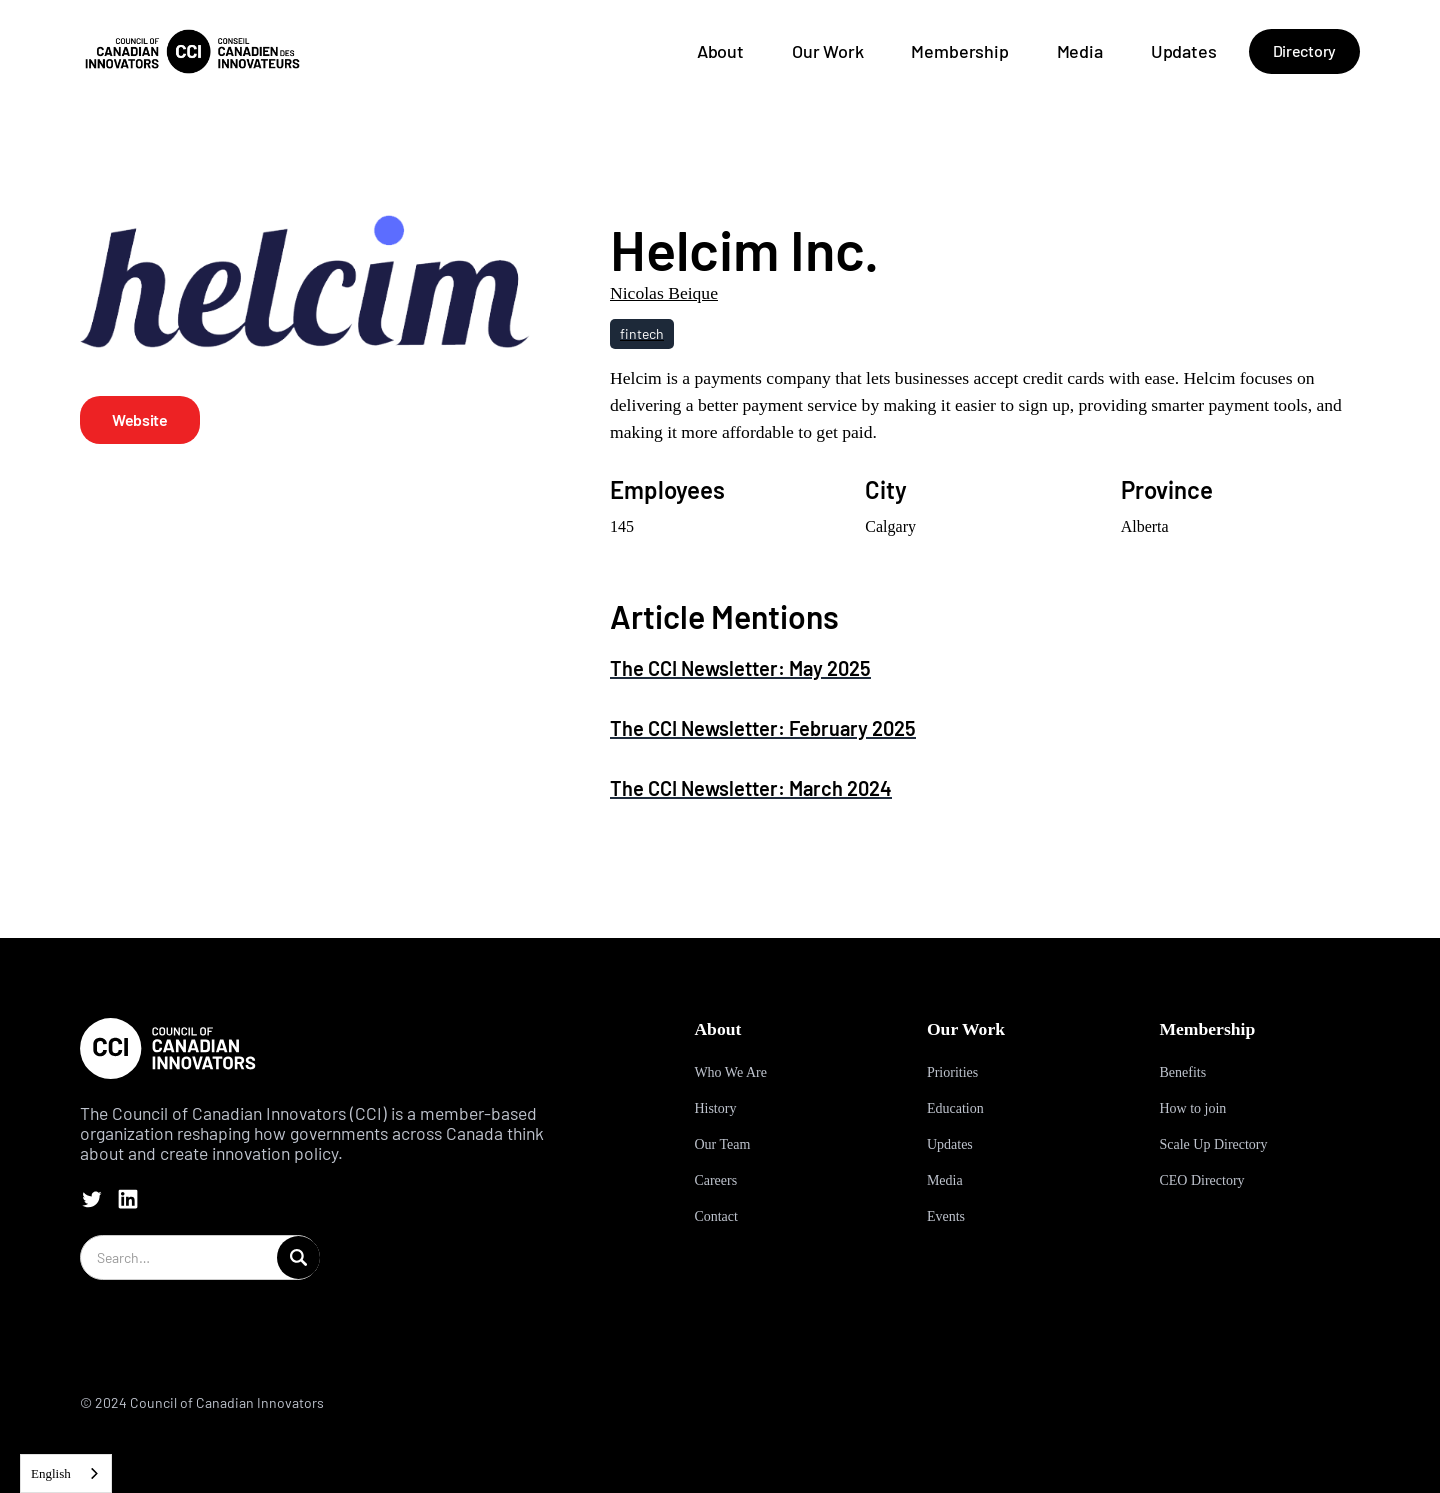  What do you see at coordinates (1182, 1072) in the screenshot?
I see `Benefits` at bounding box center [1182, 1072].